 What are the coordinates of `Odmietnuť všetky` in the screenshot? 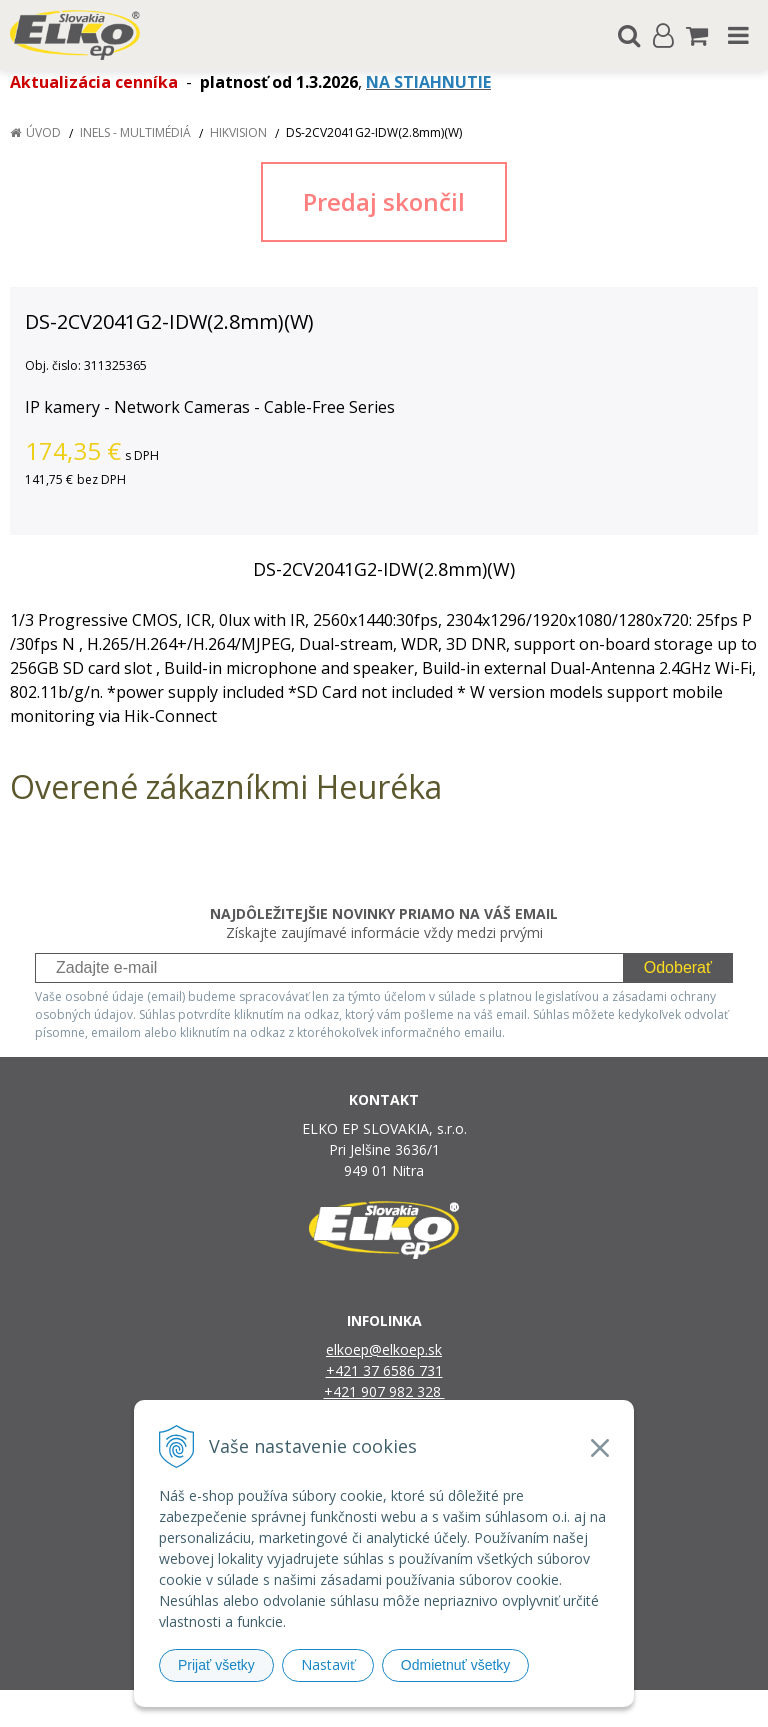 It's located at (456, 1665).